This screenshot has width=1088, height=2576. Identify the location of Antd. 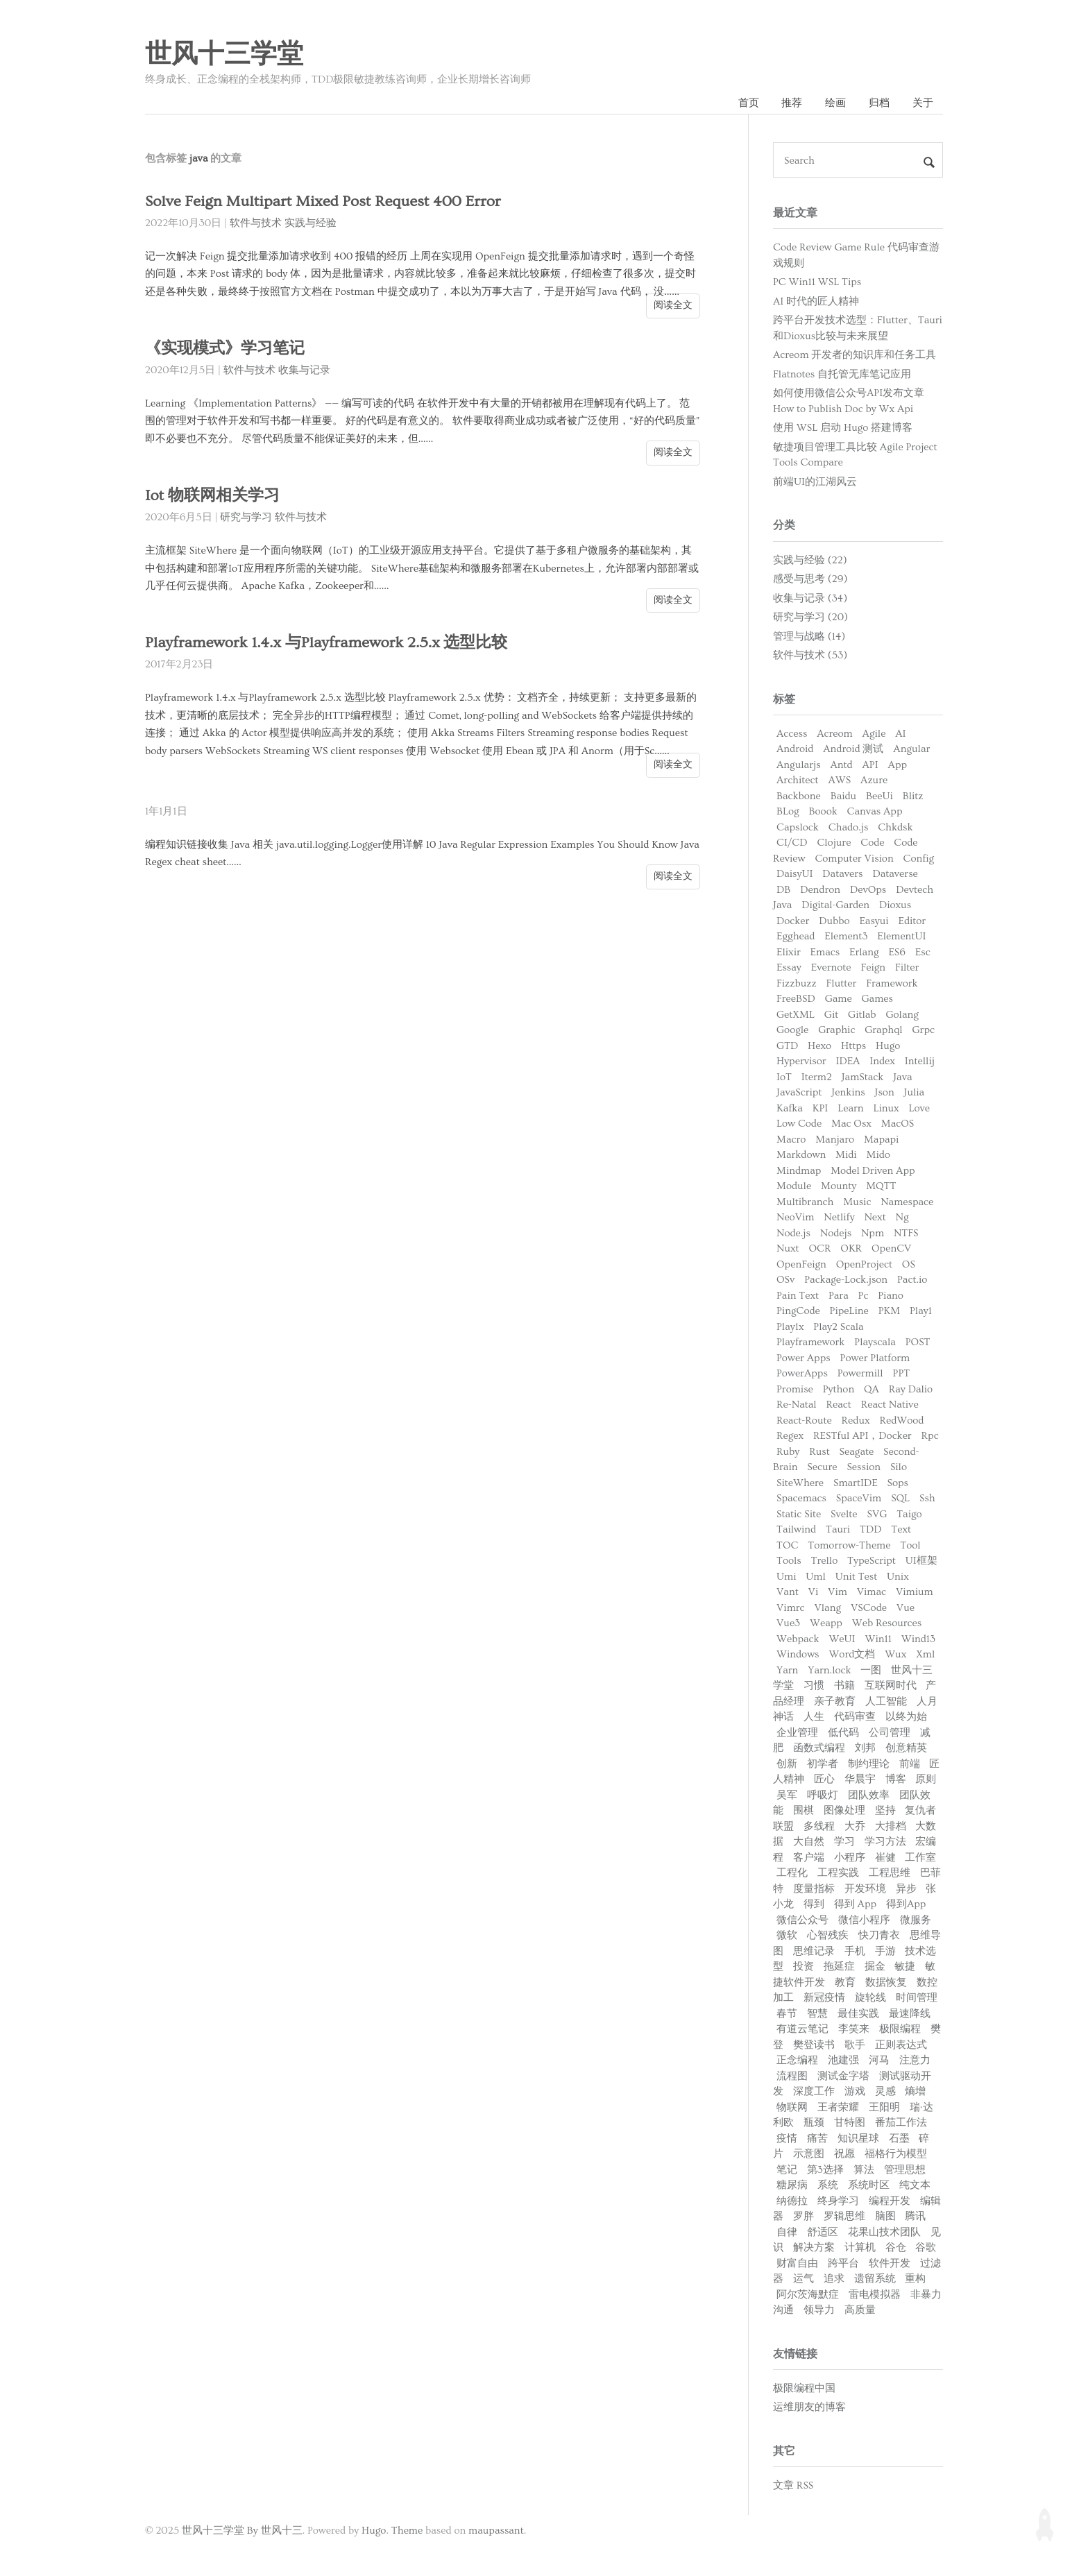
(841, 765).